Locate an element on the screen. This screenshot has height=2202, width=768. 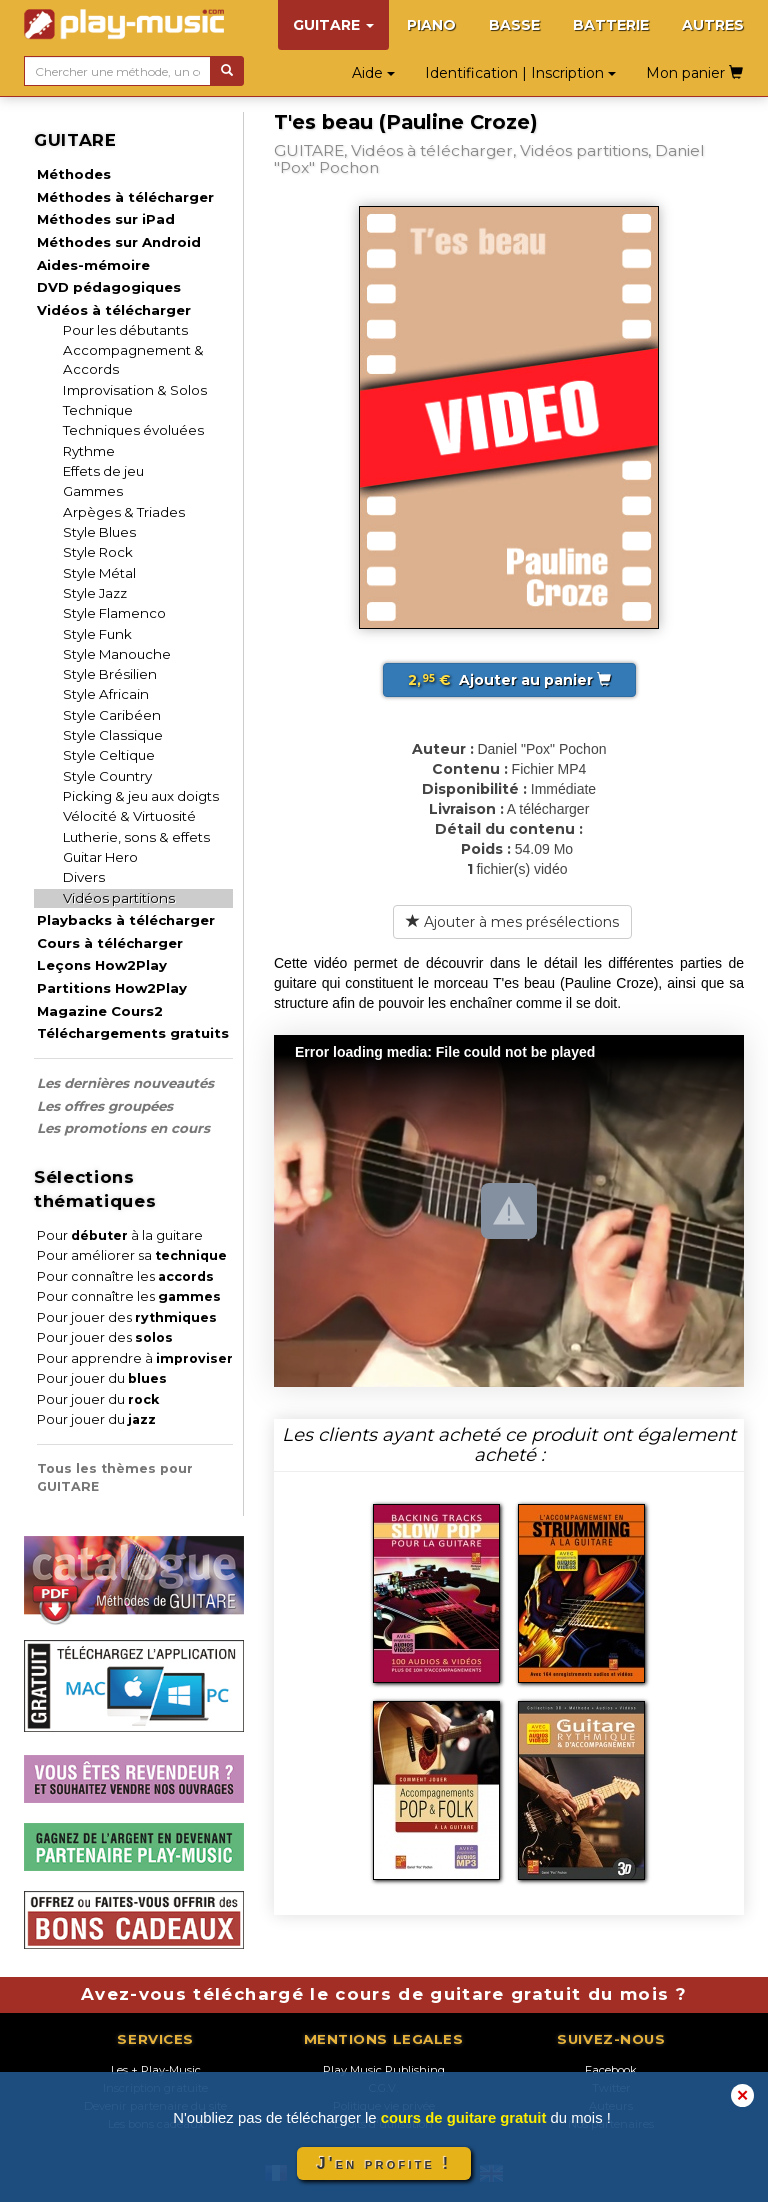
Accompagnement & Accords is located at coordinates (133, 359).